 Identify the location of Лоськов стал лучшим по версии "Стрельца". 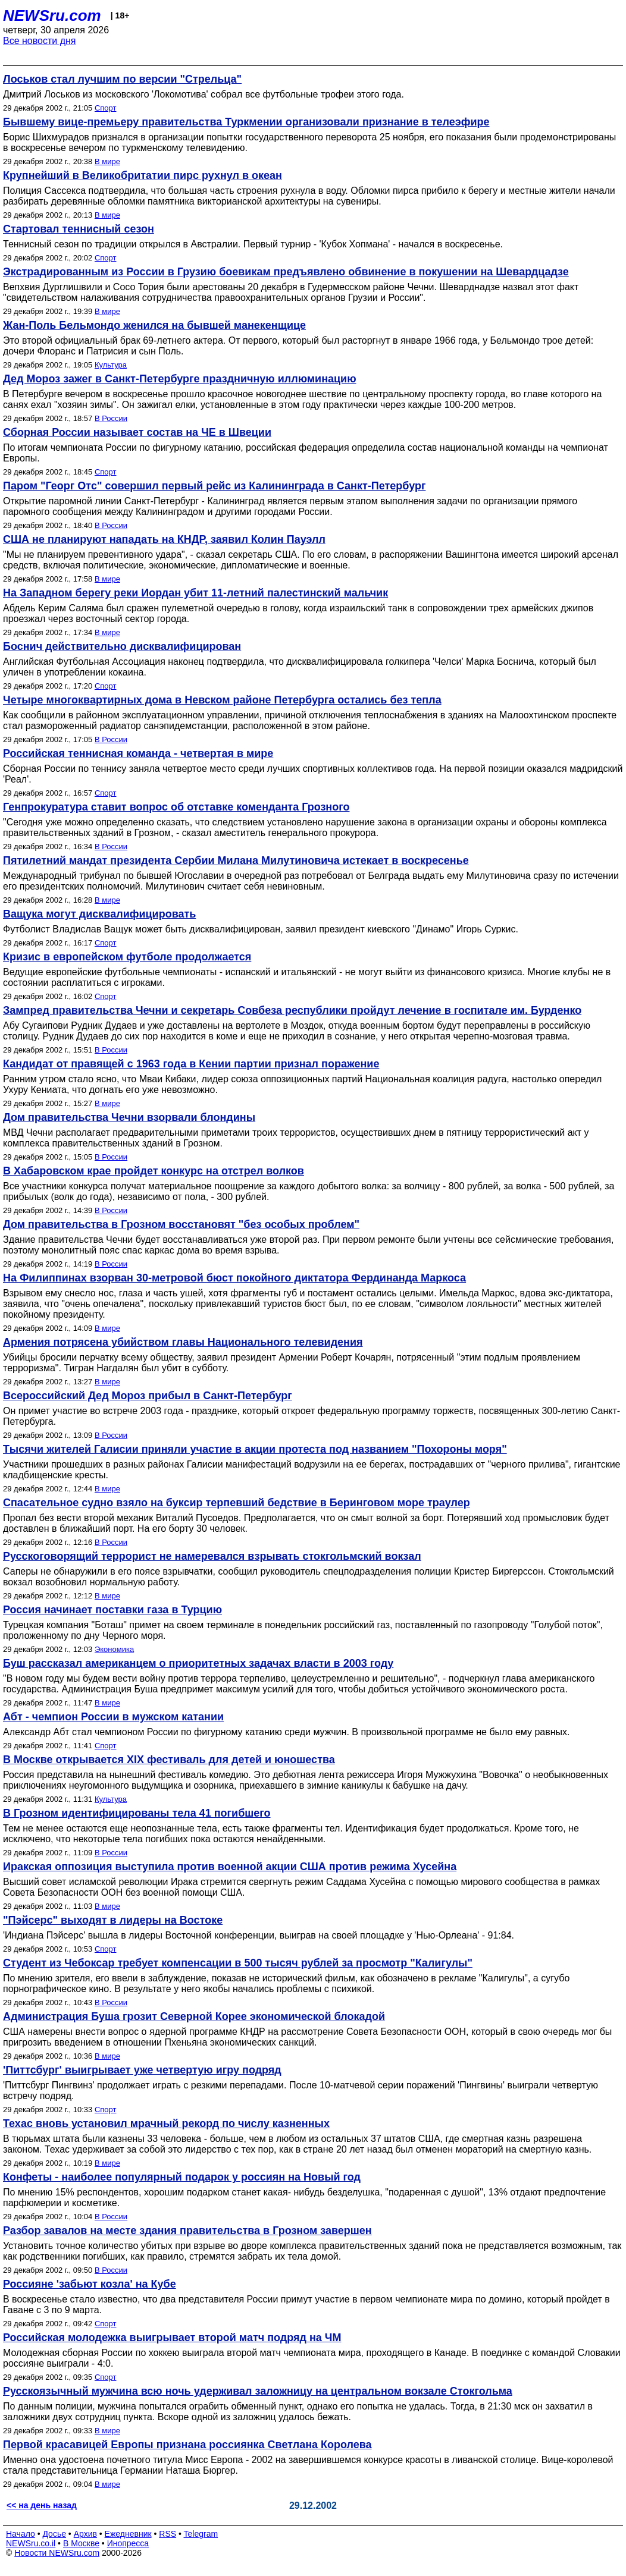
(122, 79).